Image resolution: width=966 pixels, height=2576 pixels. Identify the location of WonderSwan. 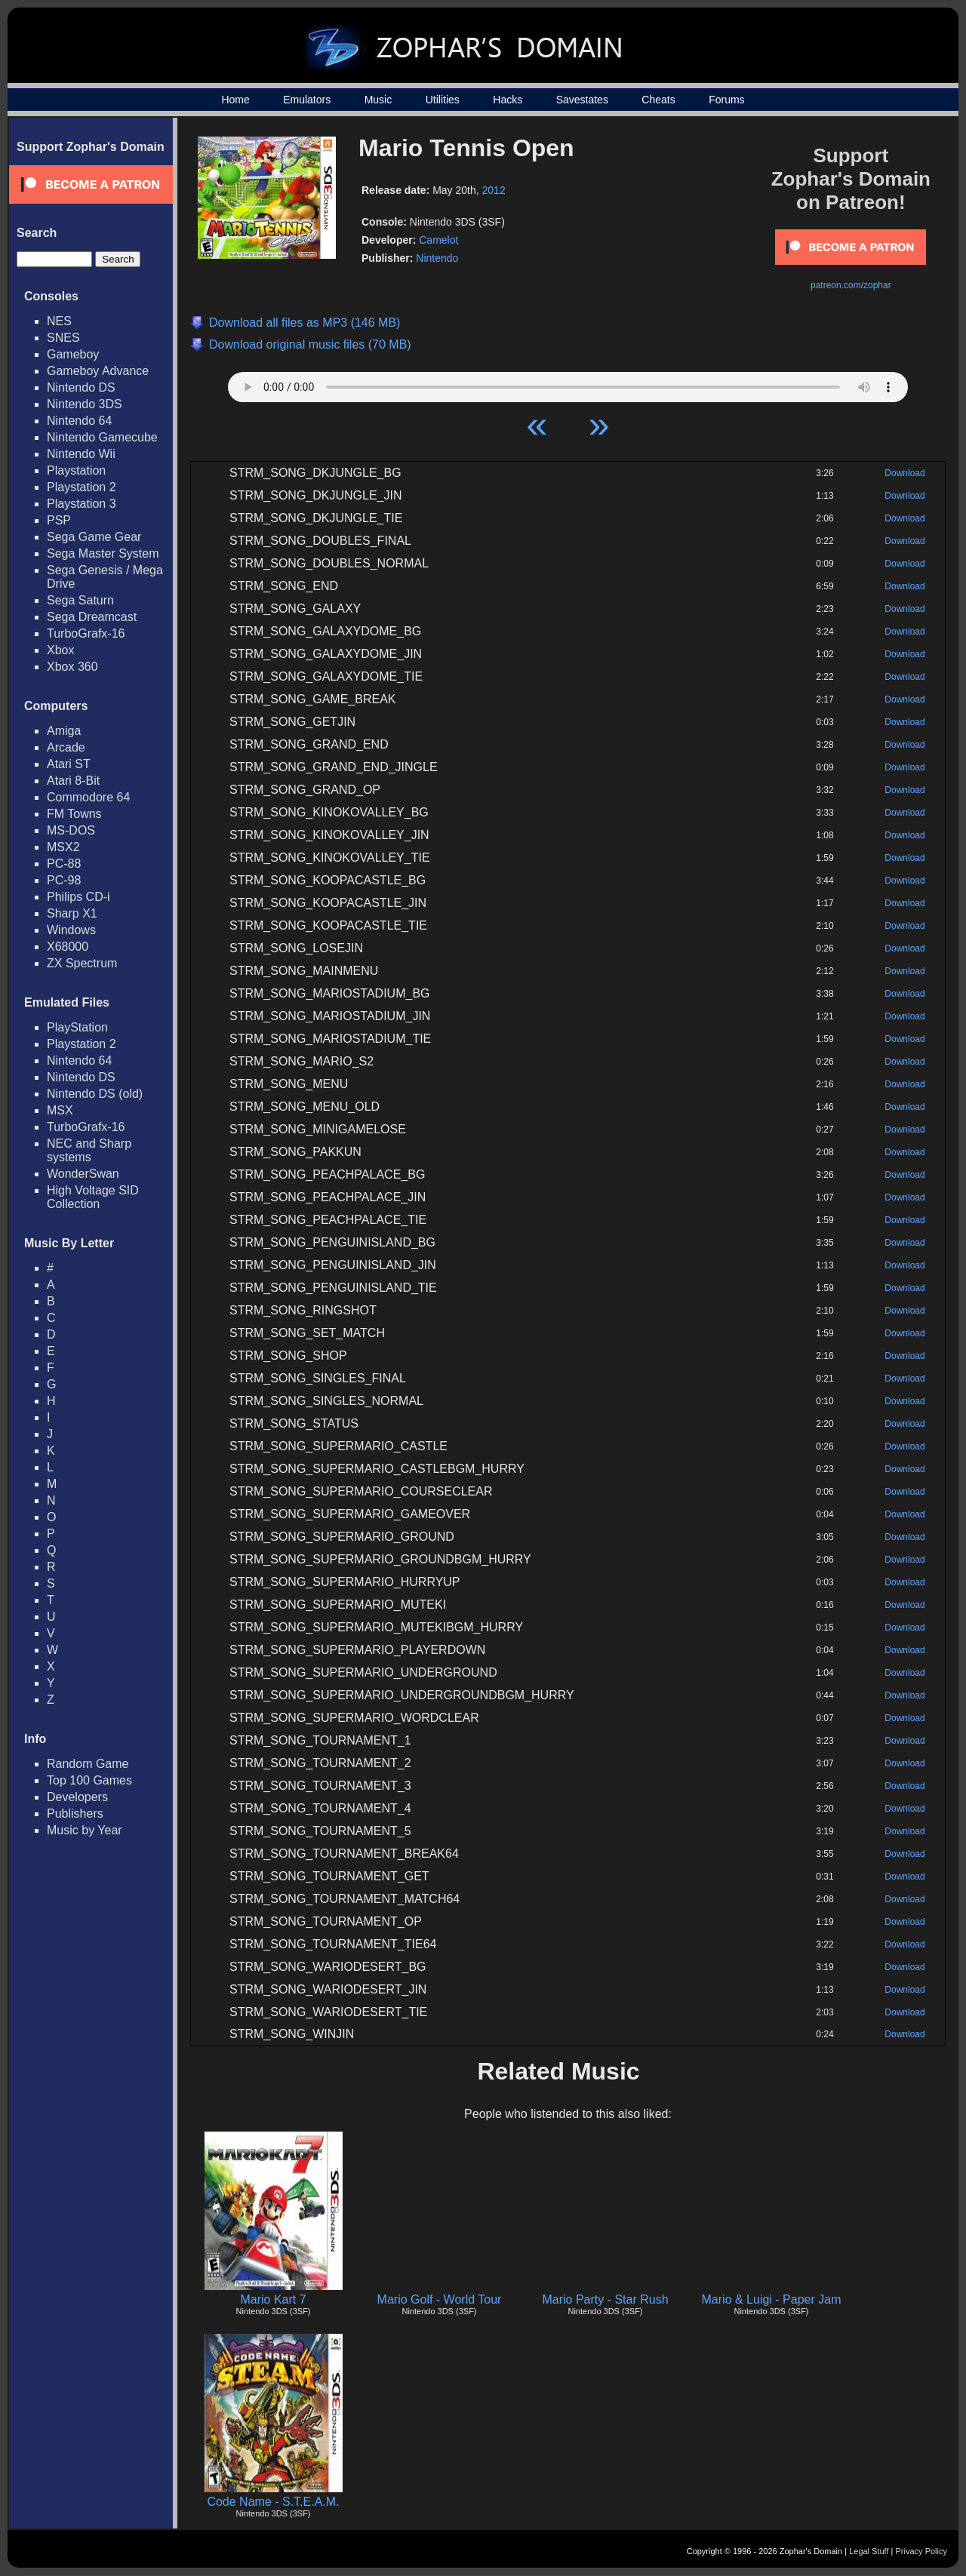
(83, 1173).